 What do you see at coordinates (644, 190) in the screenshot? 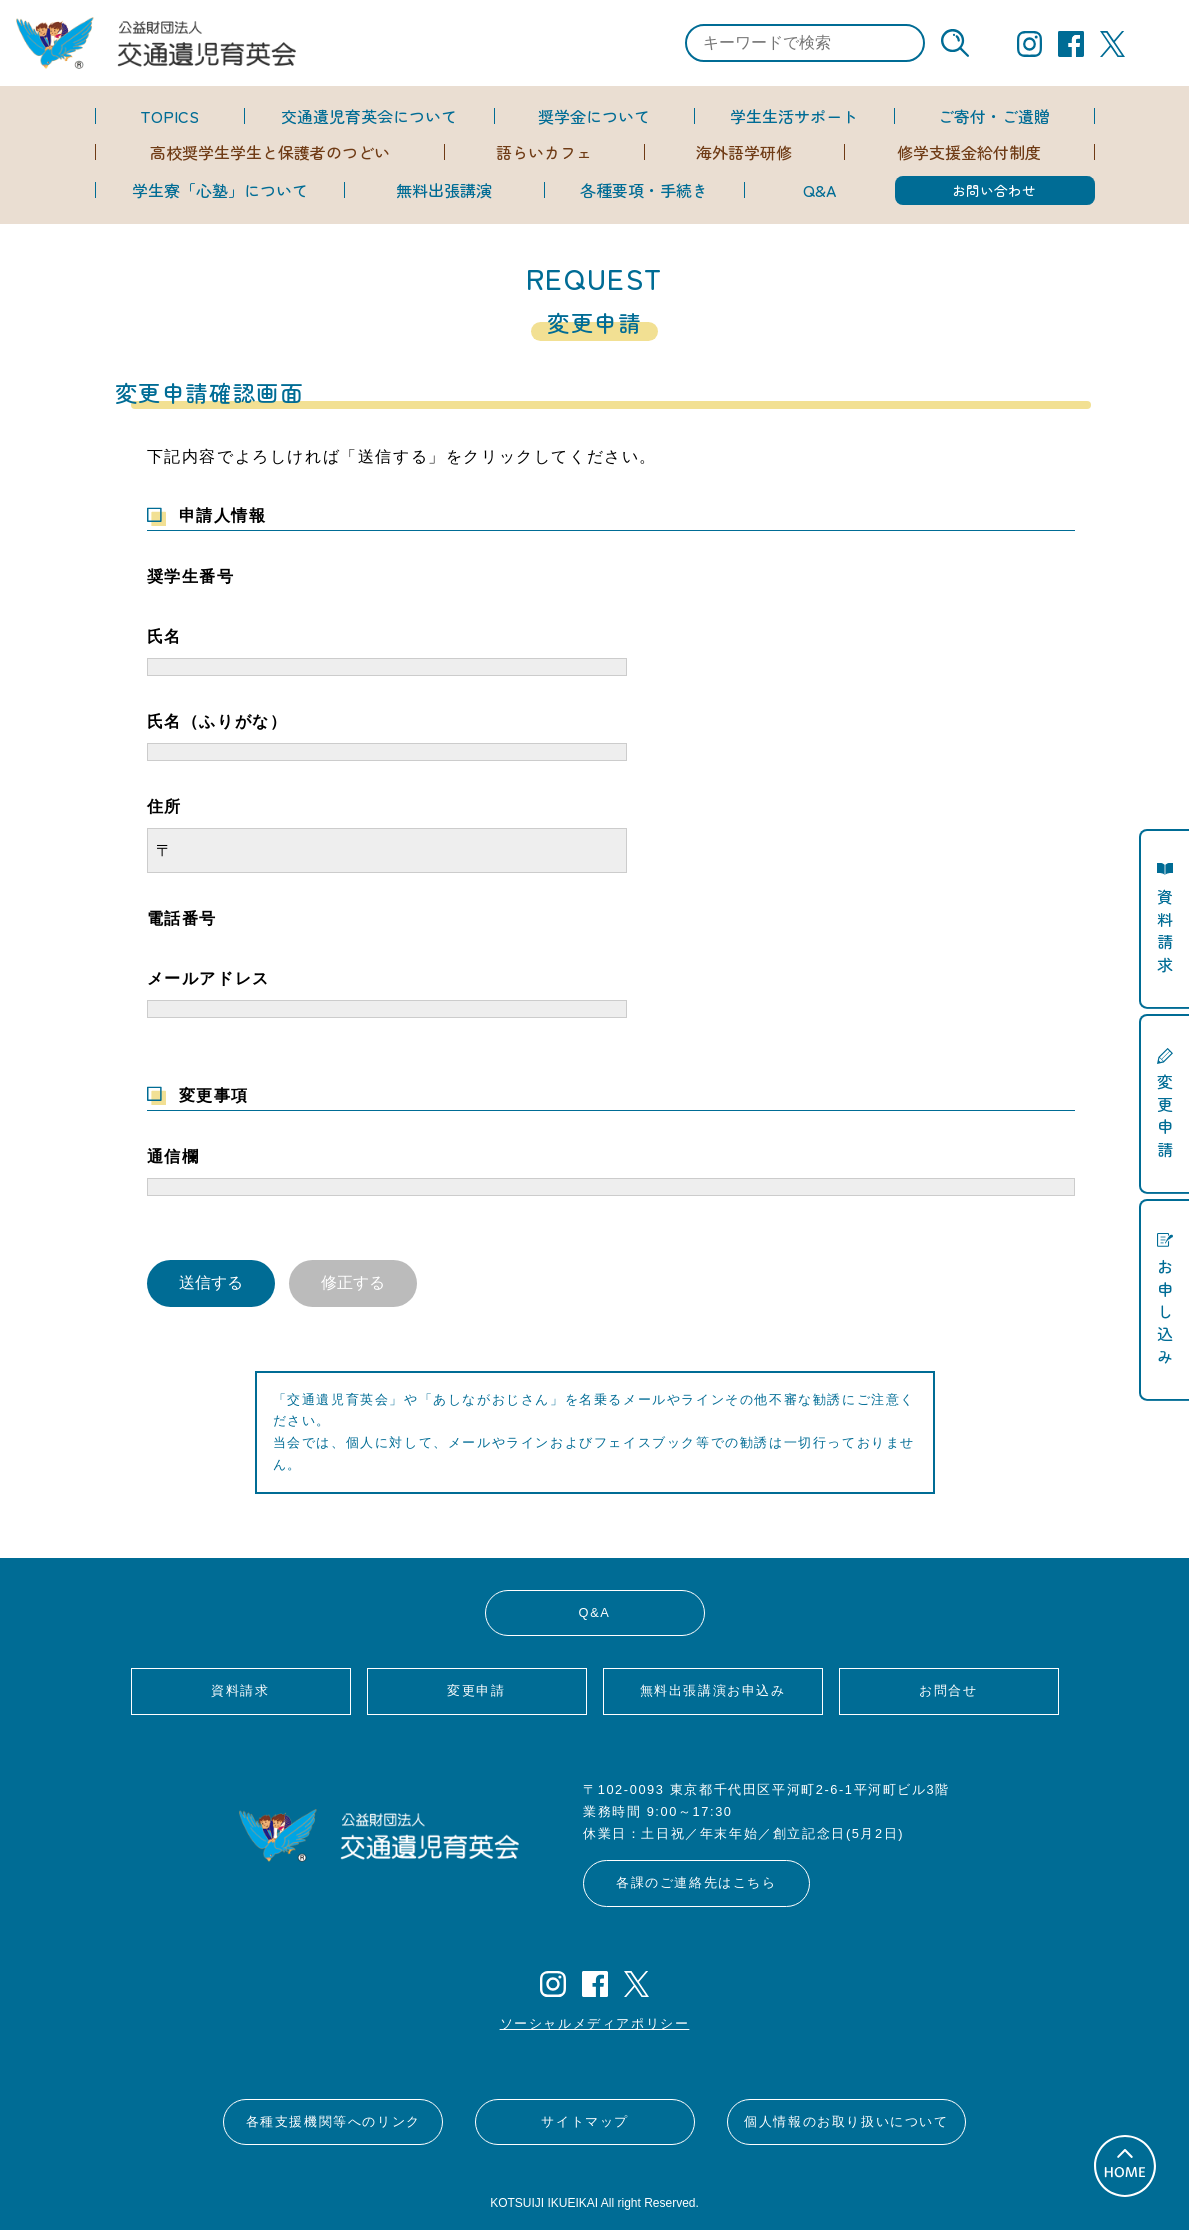
I see `各種要項・手続き` at bounding box center [644, 190].